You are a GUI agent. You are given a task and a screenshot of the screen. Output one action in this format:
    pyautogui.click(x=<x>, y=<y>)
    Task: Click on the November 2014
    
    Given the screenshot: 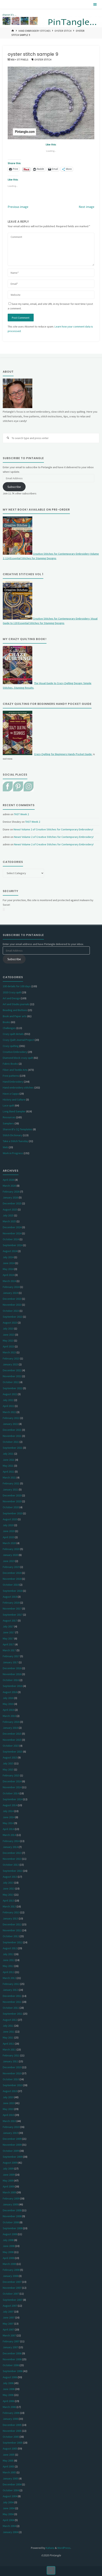 What is the action you would take?
    pyautogui.click(x=12, y=1787)
    